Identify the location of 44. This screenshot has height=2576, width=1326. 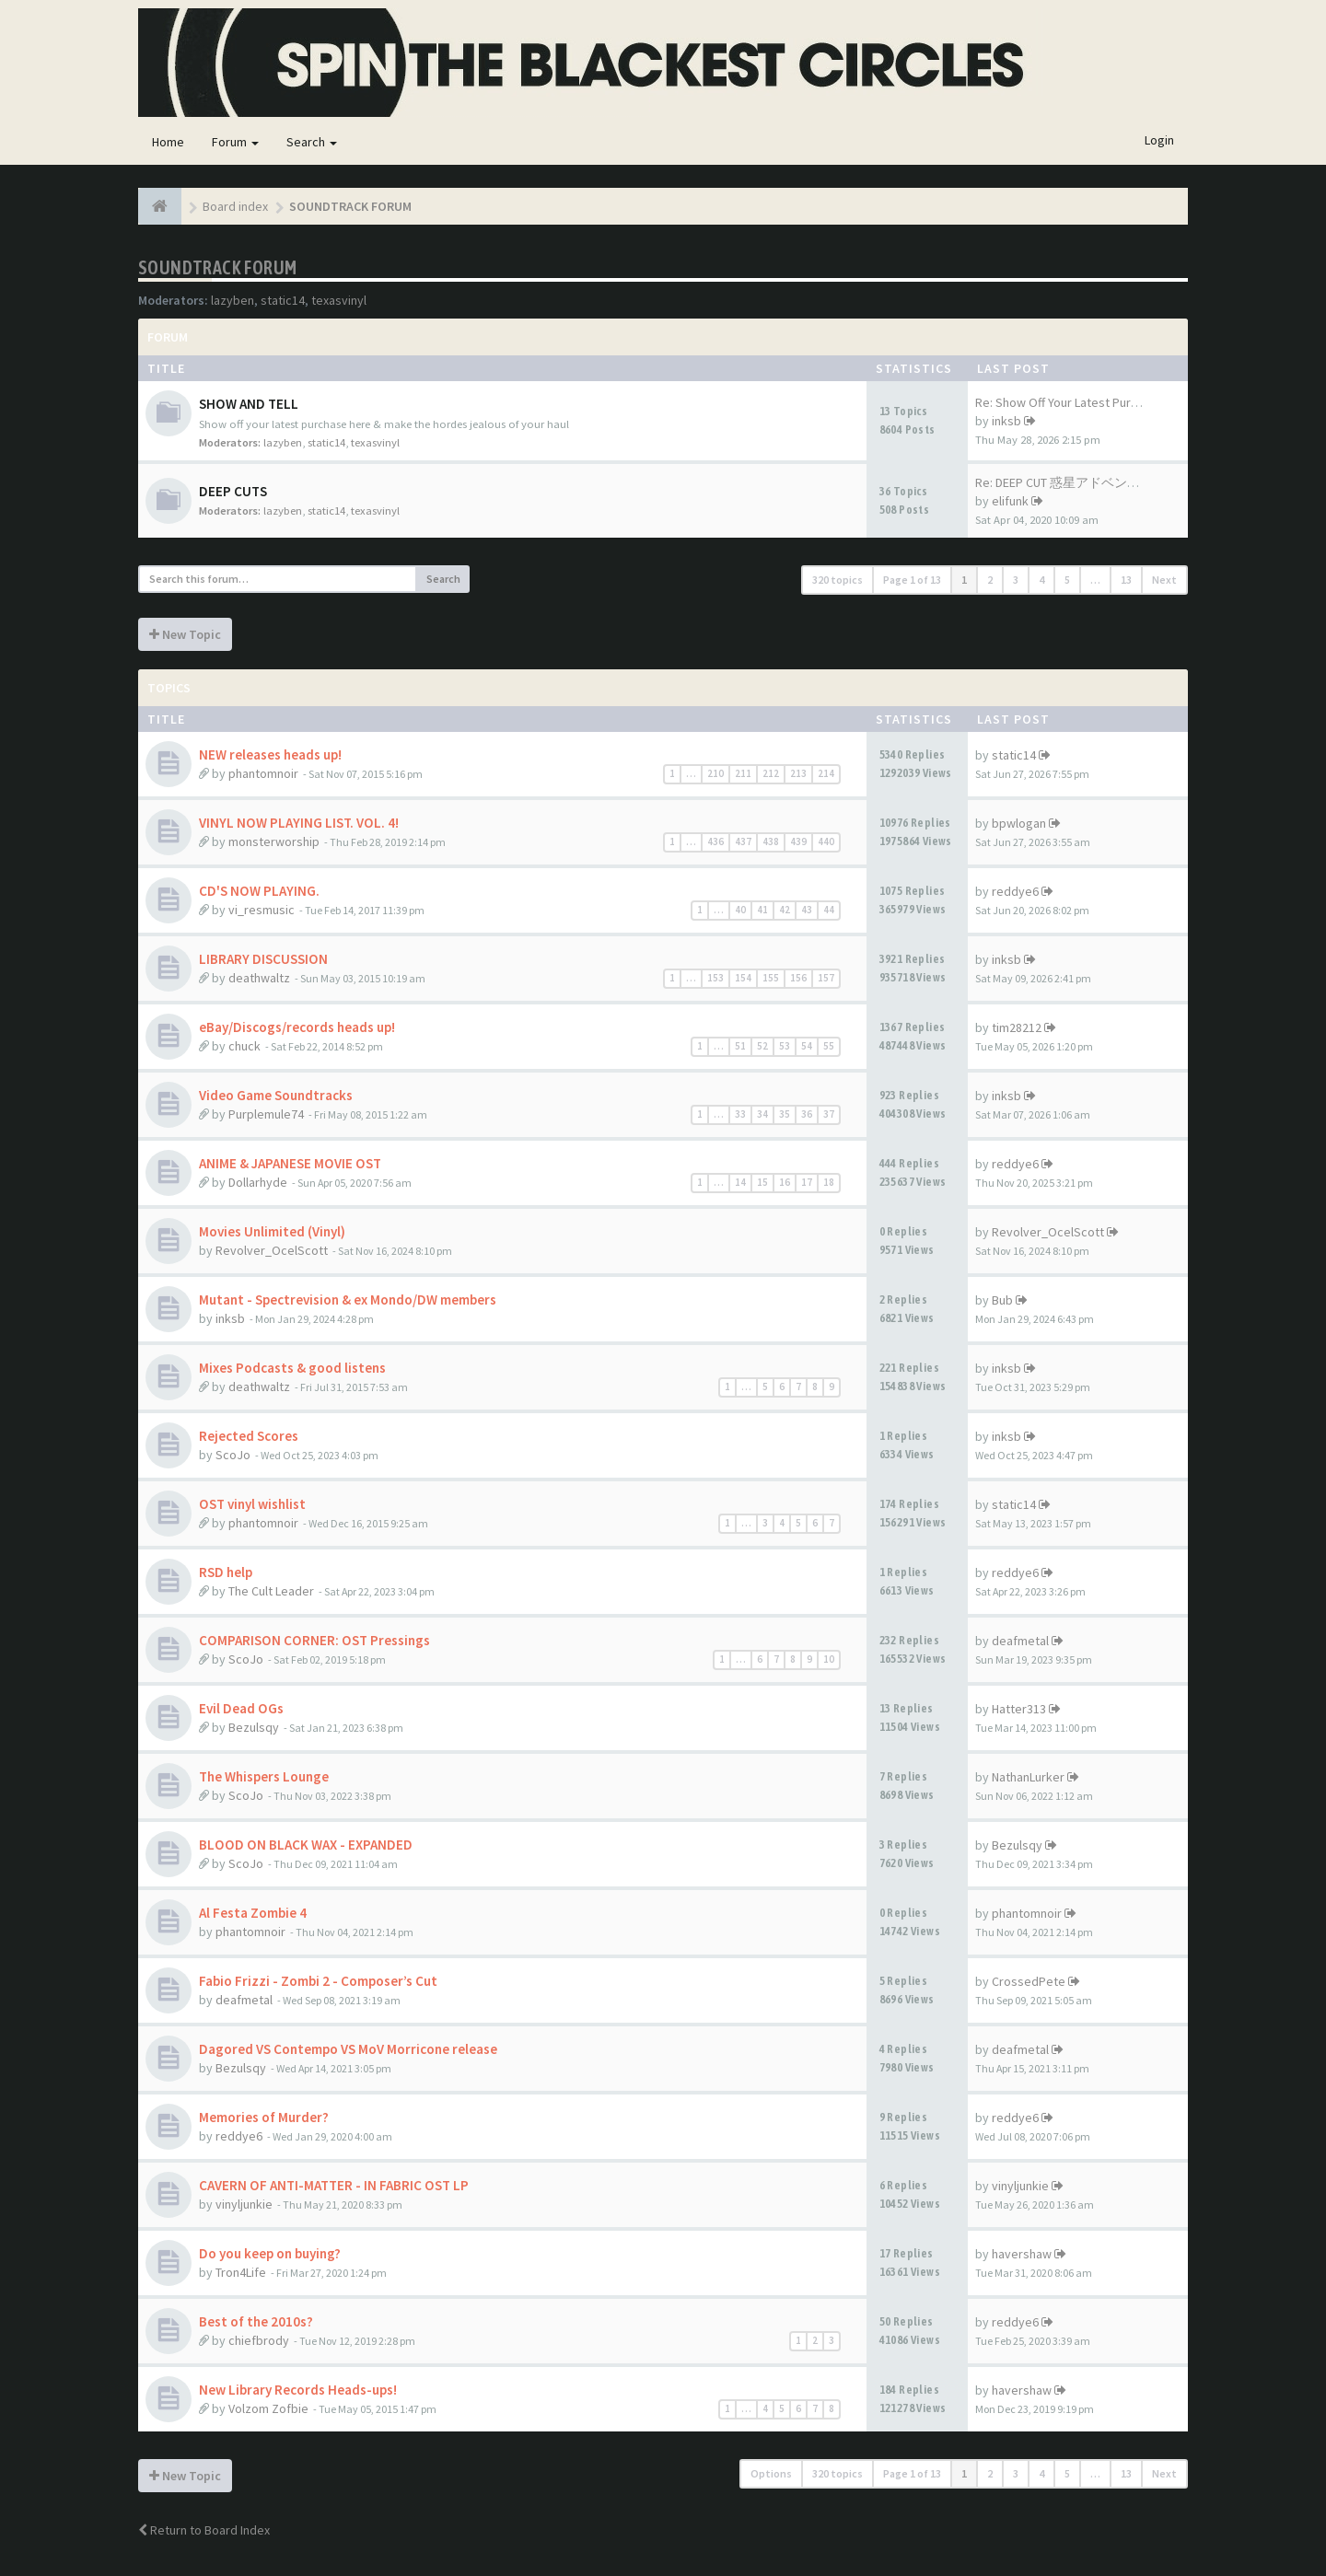
(828, 909).